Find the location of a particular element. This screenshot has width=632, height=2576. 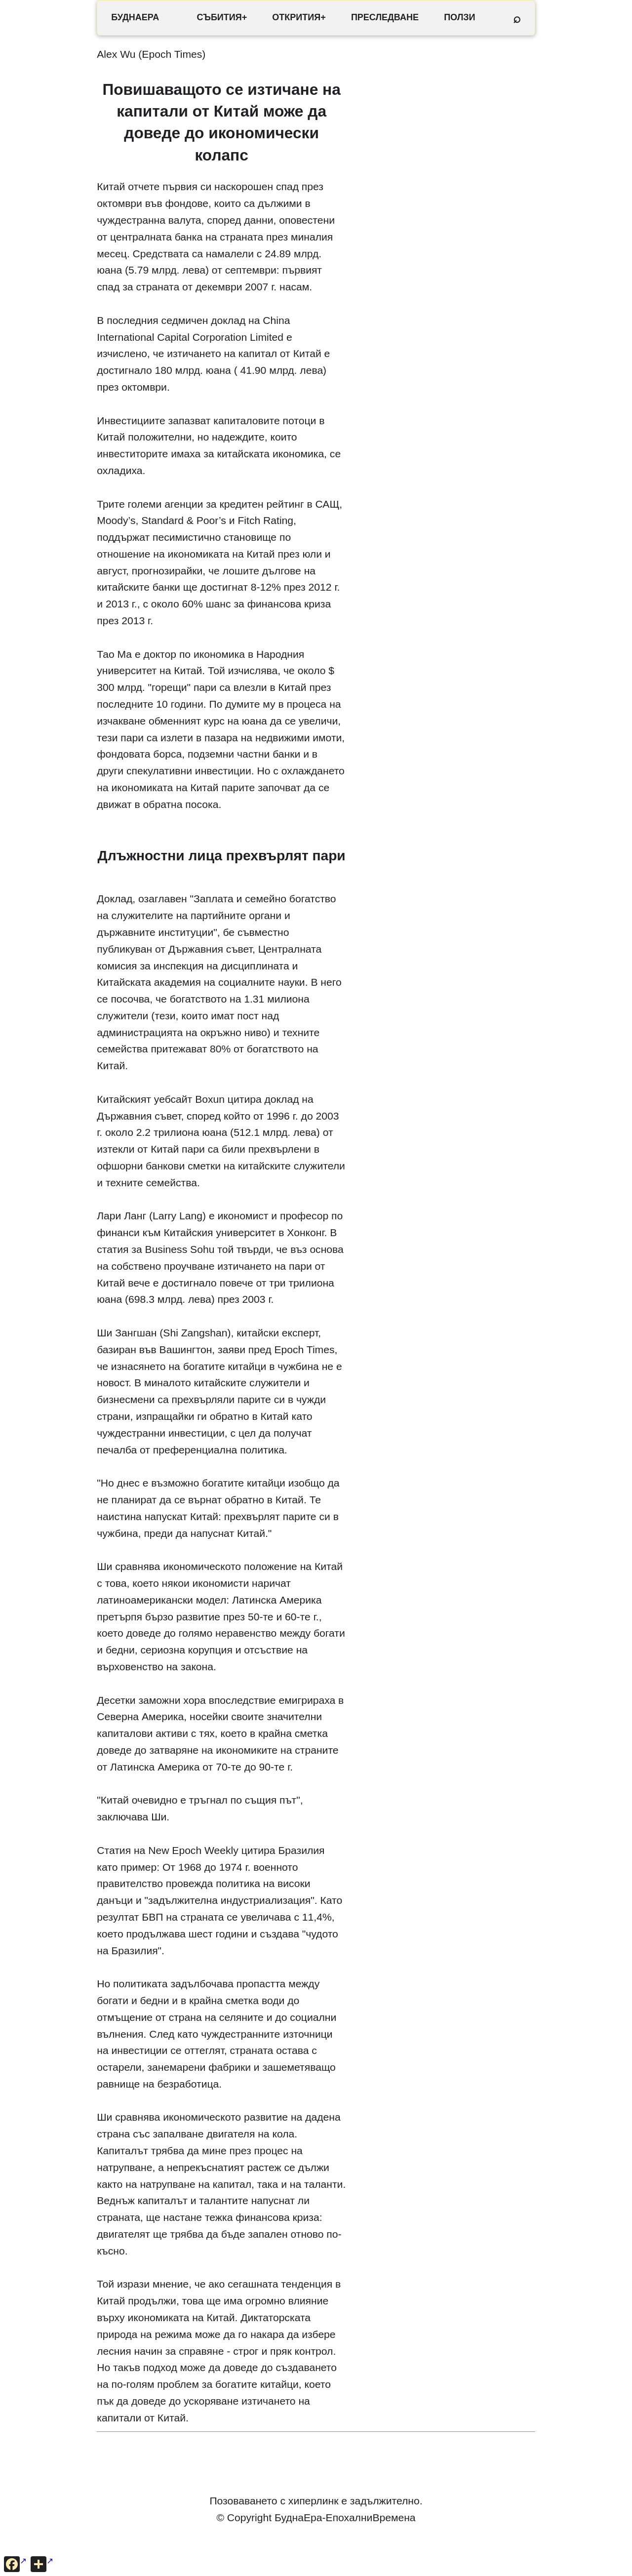

ПРЕСЛЕДВАНЕ is located at coordinates (385, 17).